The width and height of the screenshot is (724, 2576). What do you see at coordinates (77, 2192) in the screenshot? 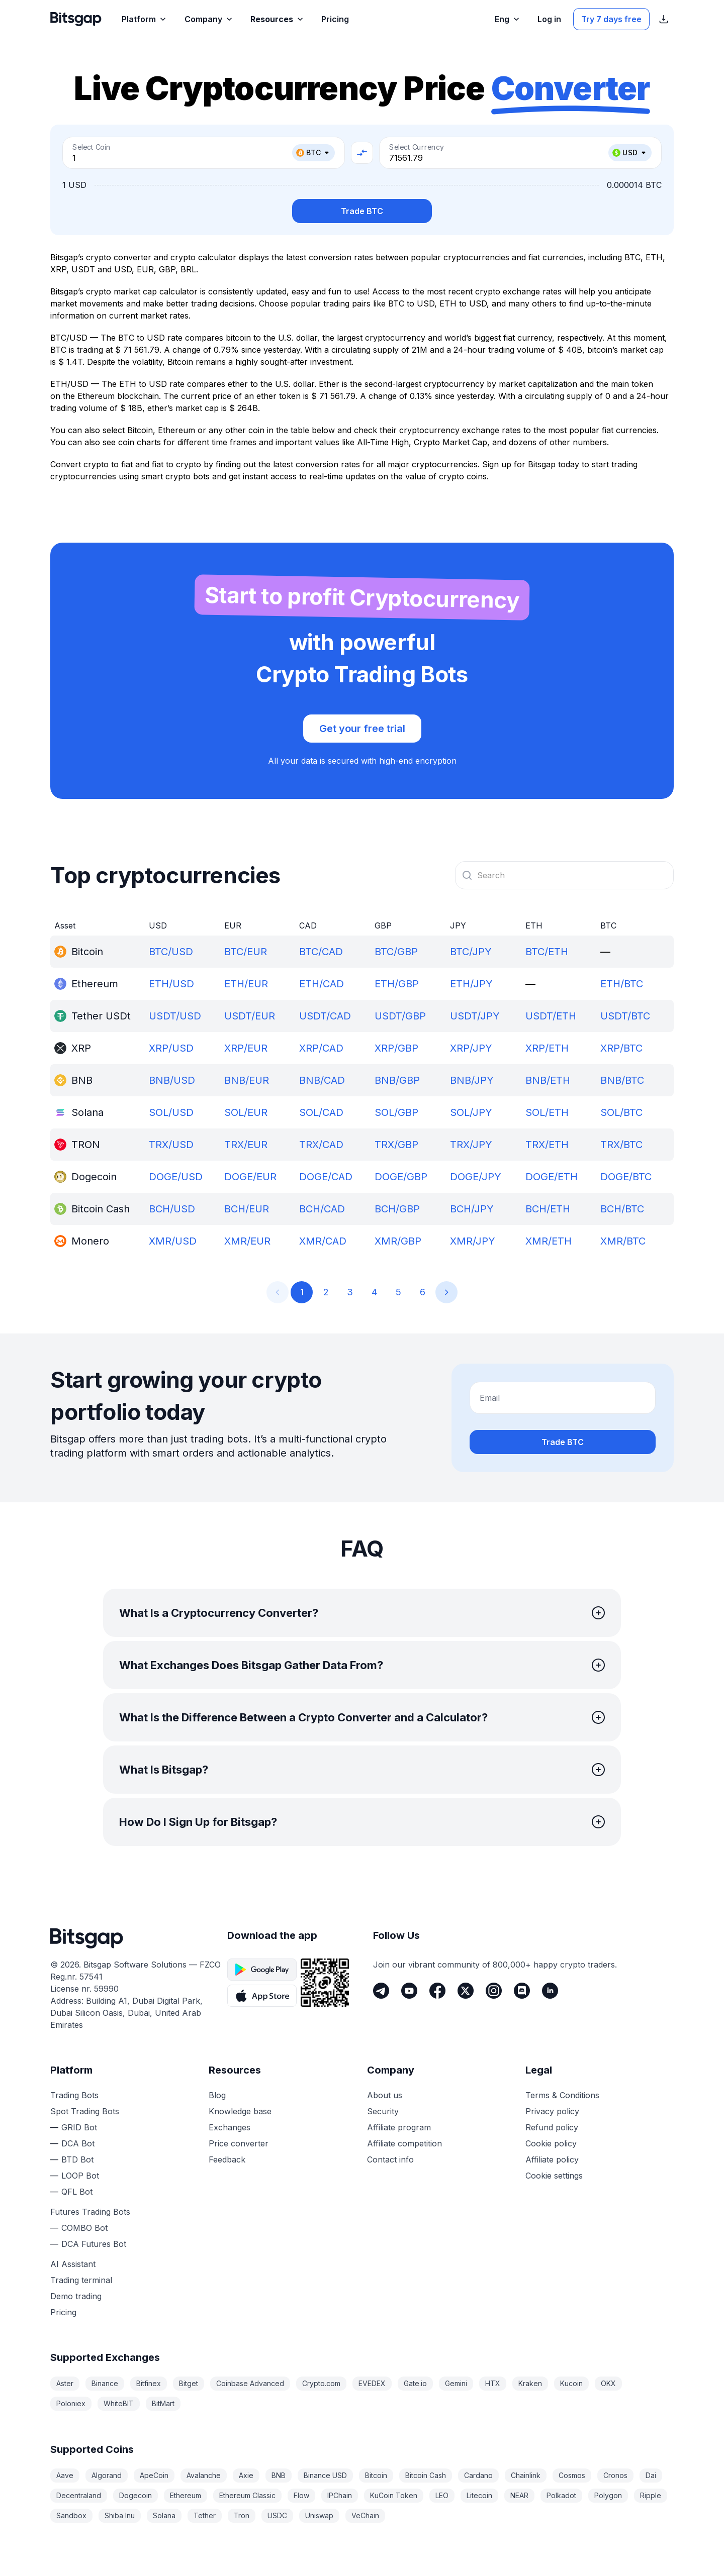
I see `QFL Bot` at bounding box center [77, 2192].